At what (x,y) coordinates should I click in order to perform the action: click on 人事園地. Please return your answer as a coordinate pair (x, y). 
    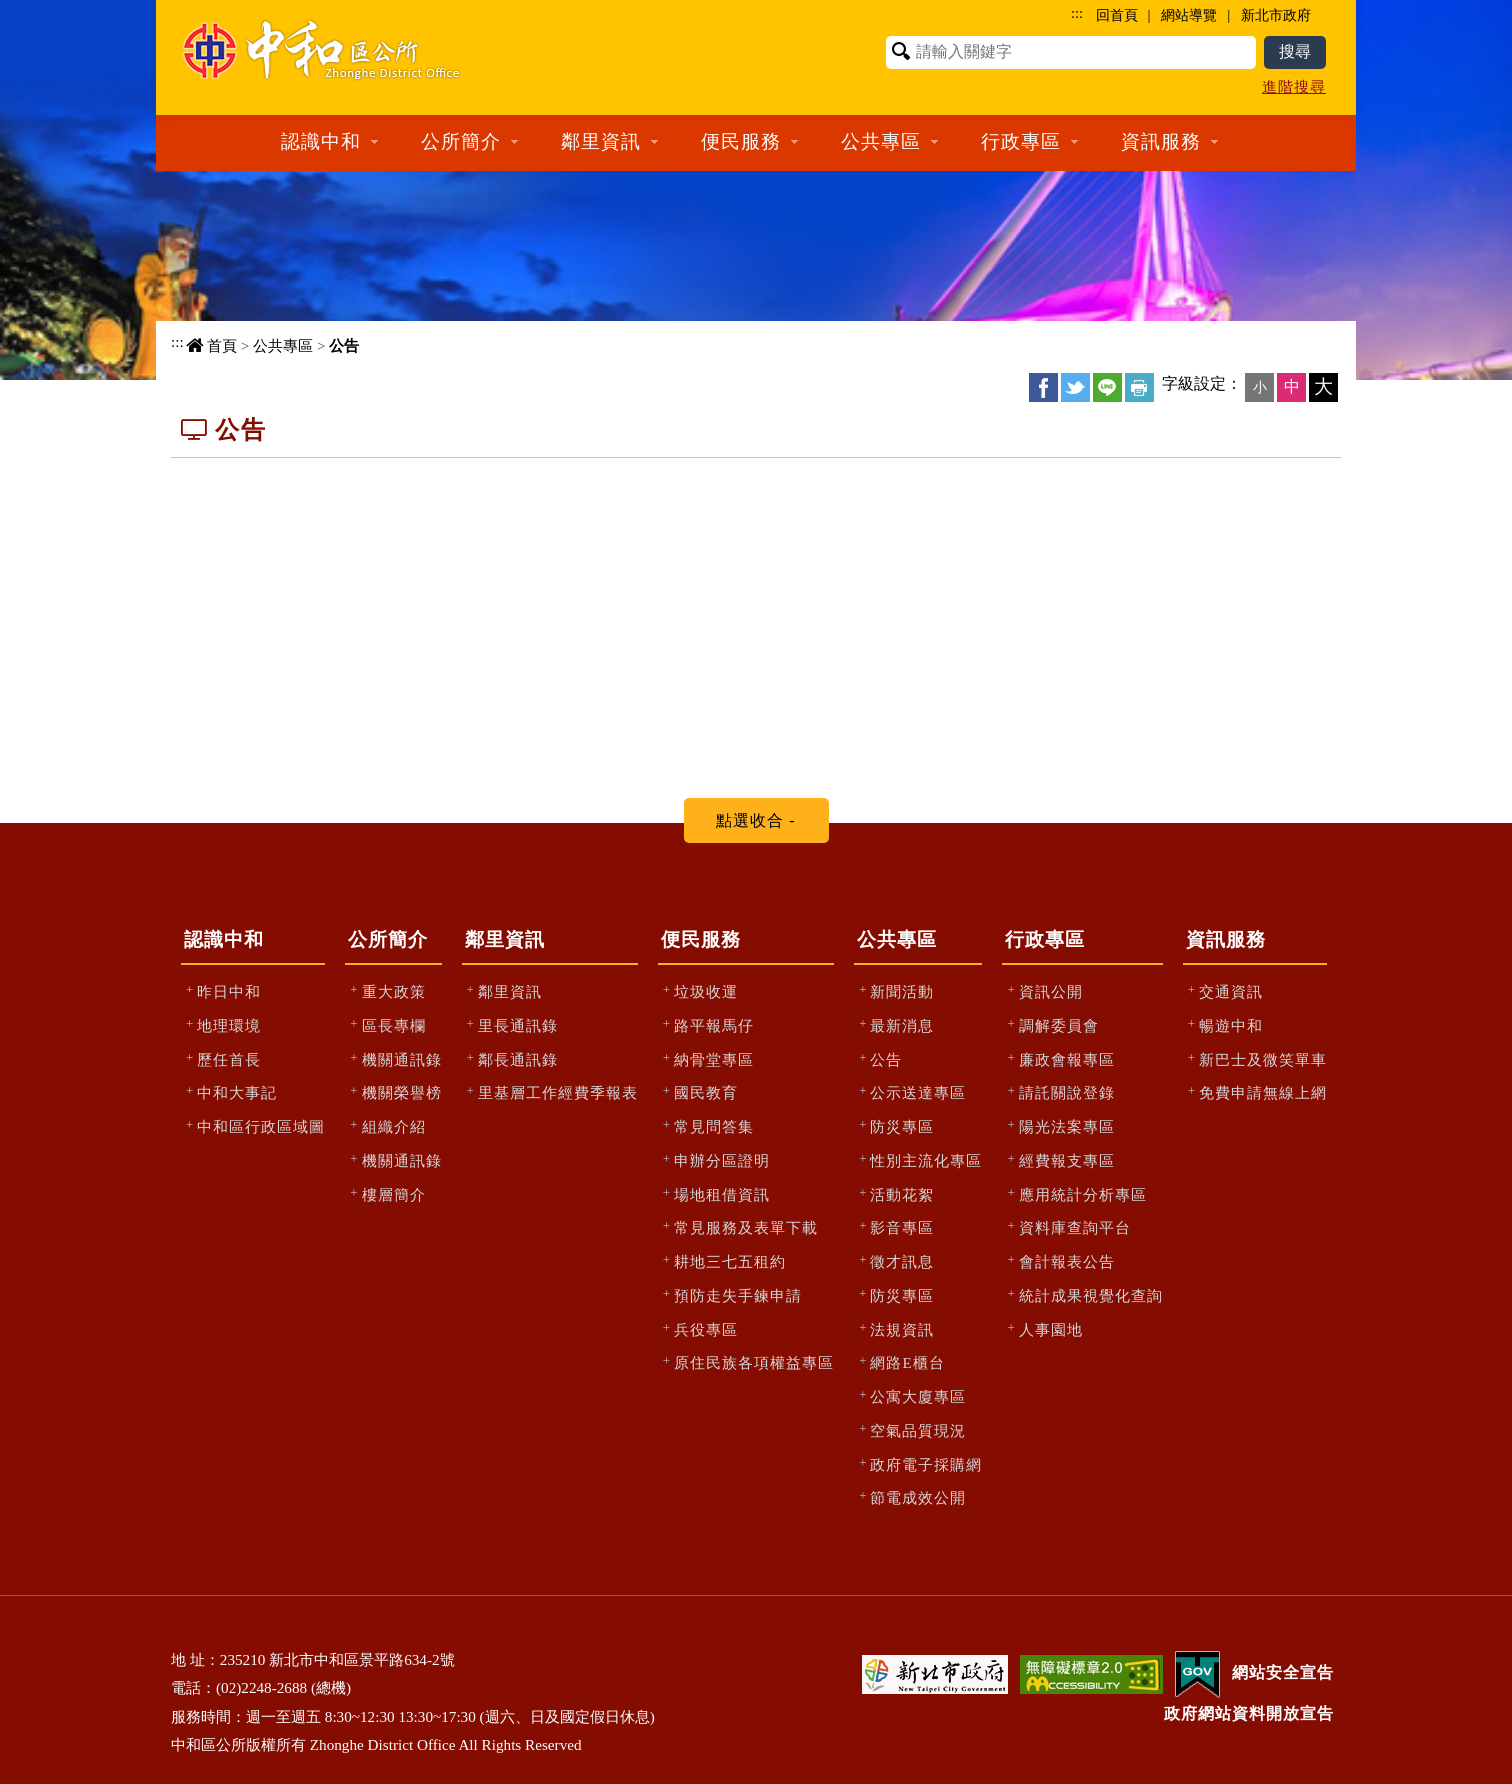
    Looking at the image, I should click on (1051, 1329).